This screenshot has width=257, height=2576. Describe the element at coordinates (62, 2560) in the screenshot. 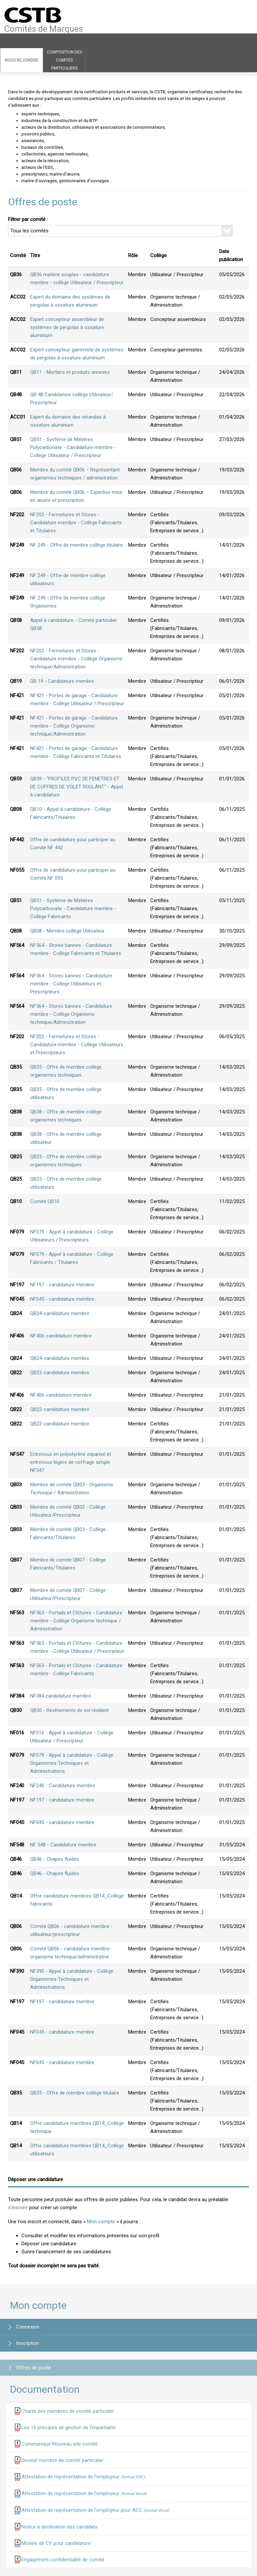

I see `Engagement confidentialité de comité` at that location.